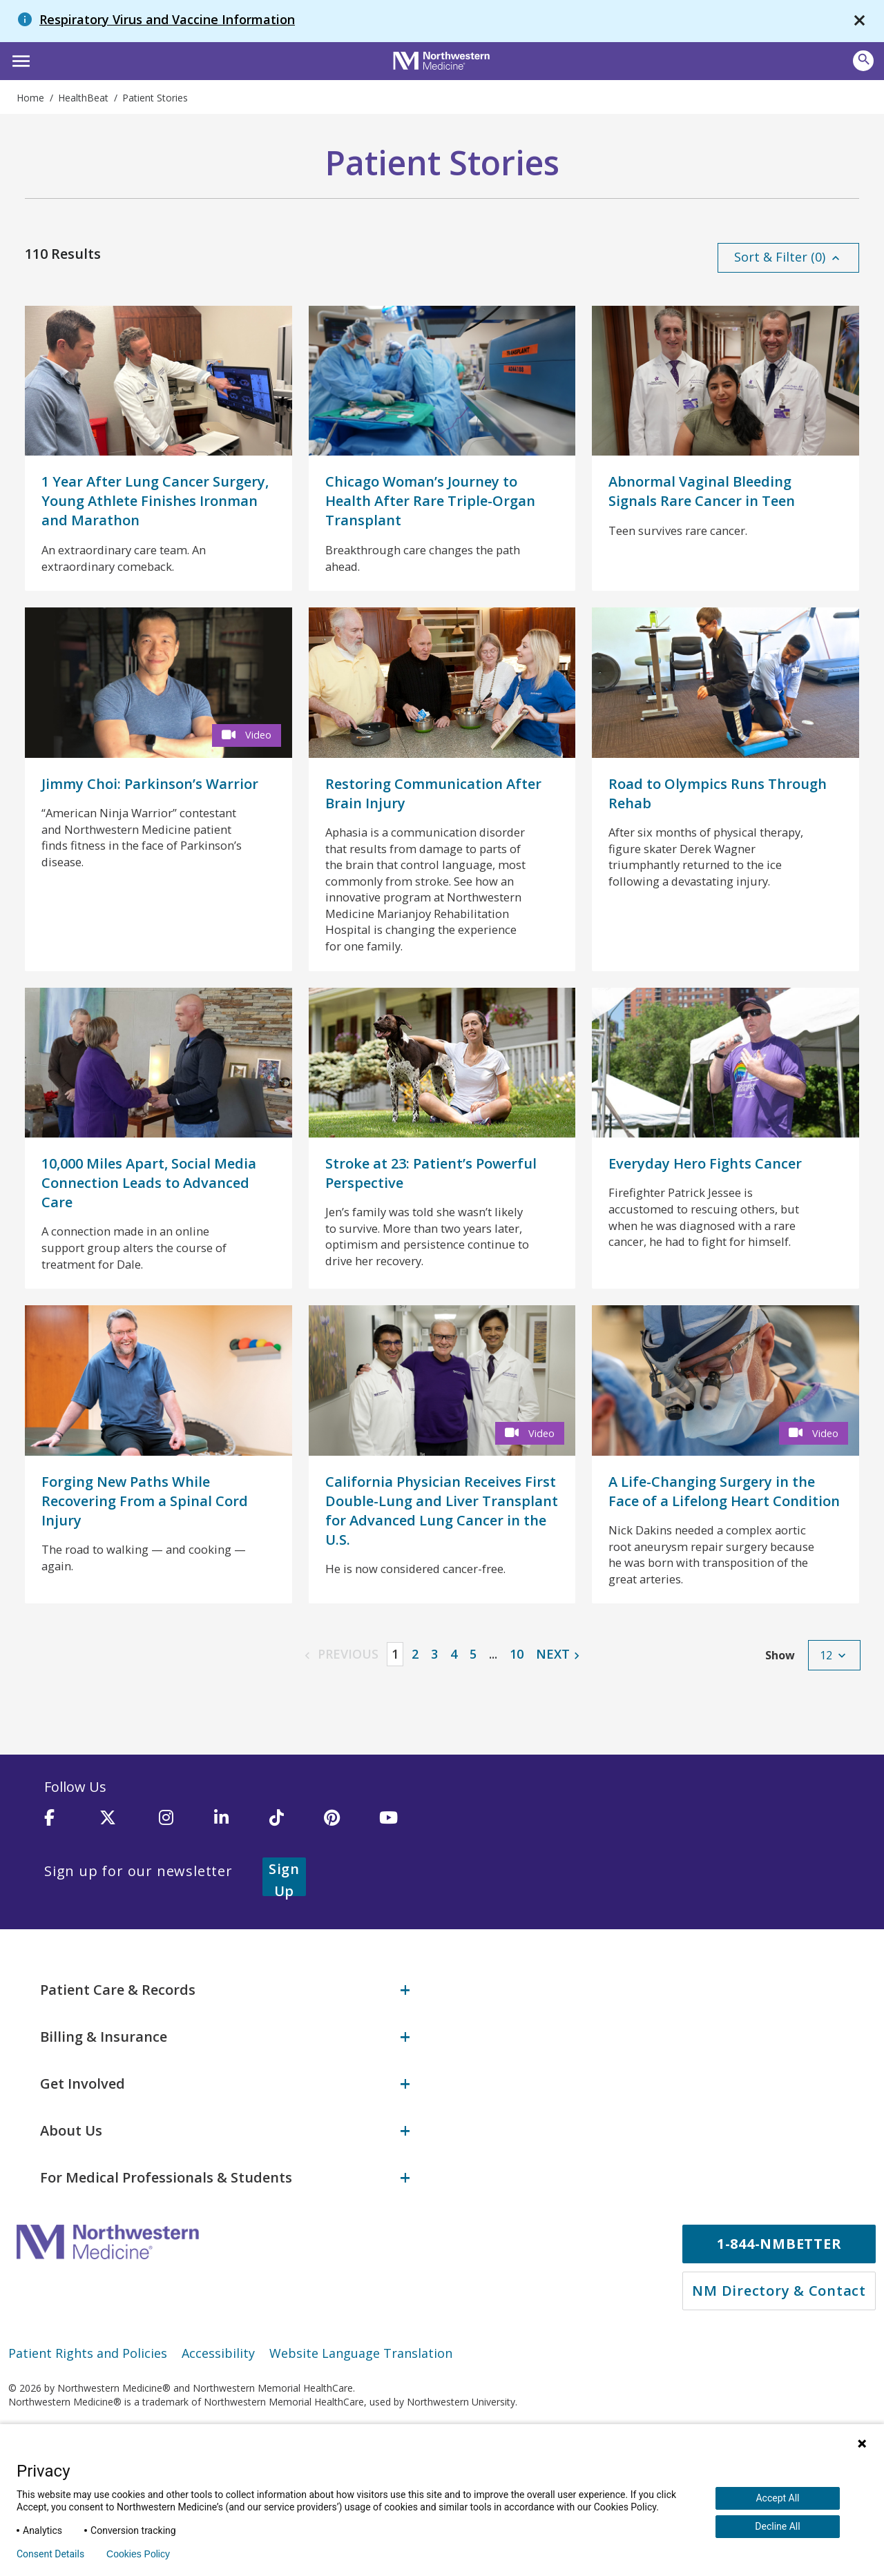 The width and height of the screenshot is (884, 2576). I want to click on NM Directory & Contact, so click(779, 2355).